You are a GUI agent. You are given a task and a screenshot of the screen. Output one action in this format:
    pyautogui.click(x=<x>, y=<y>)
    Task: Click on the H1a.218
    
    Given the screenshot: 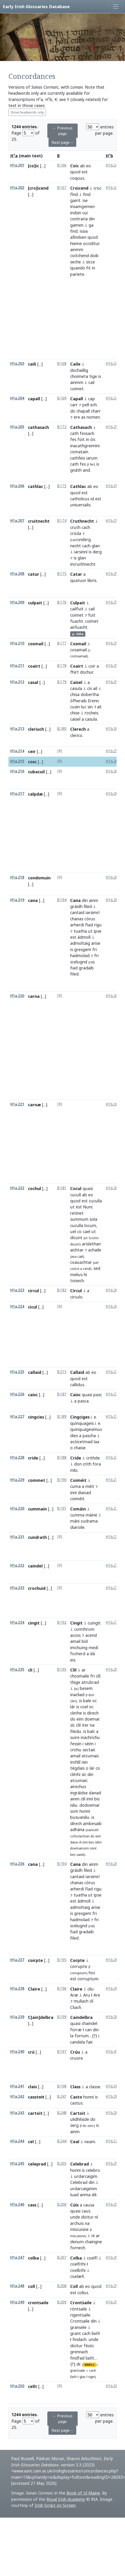 What is the action you would take?
    pyautogui.click(x=17, y=877)
    